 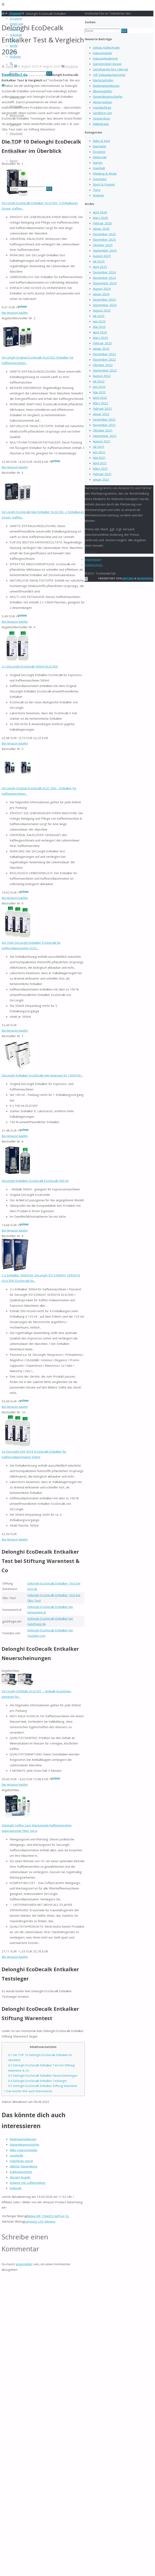 What do you see at coordinates (100, 403) in the screenshot?
I see `März 2022` at bounding box center [100, 403].